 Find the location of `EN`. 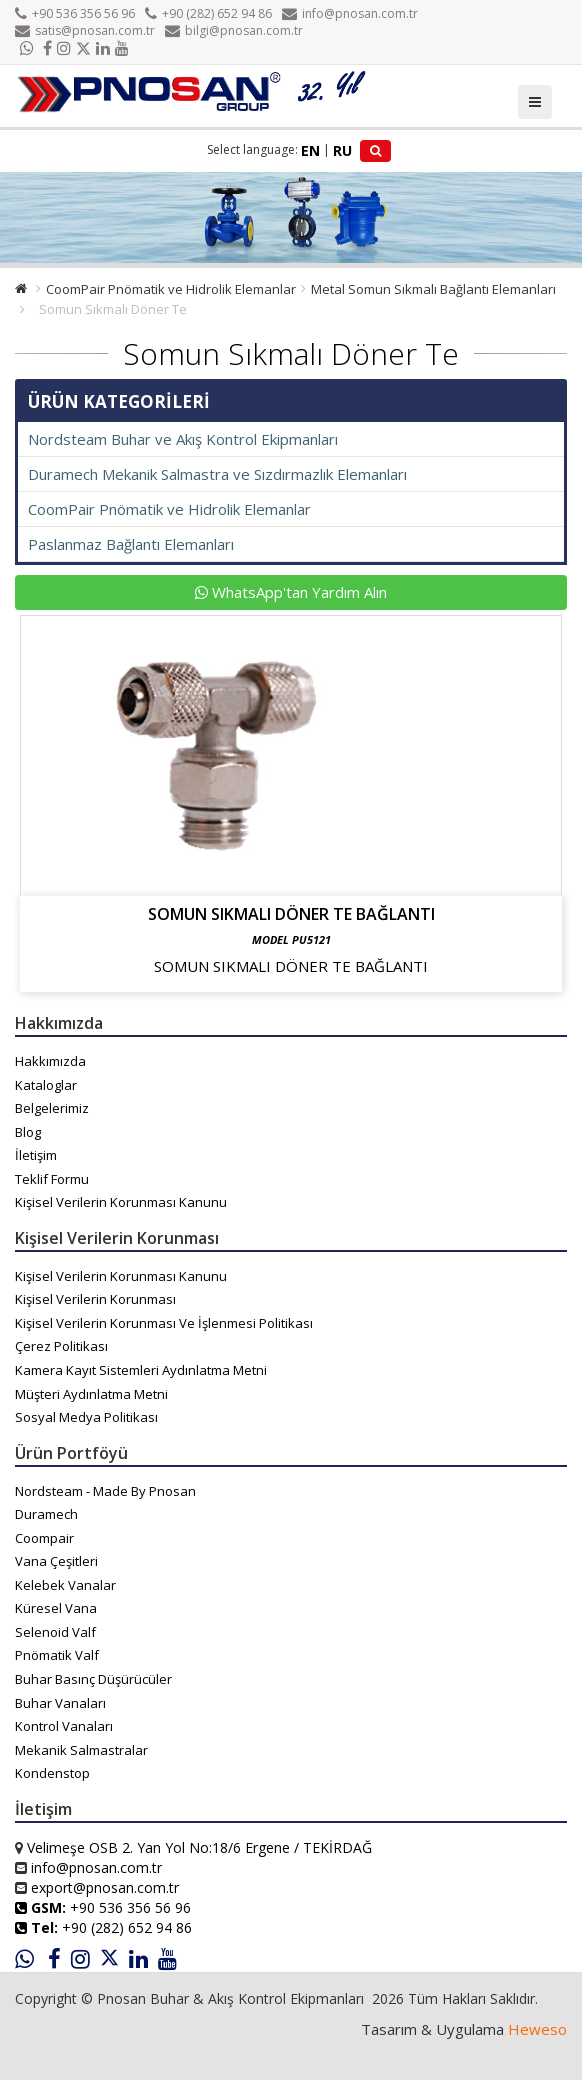

EN is located at coordinates (310, 150).